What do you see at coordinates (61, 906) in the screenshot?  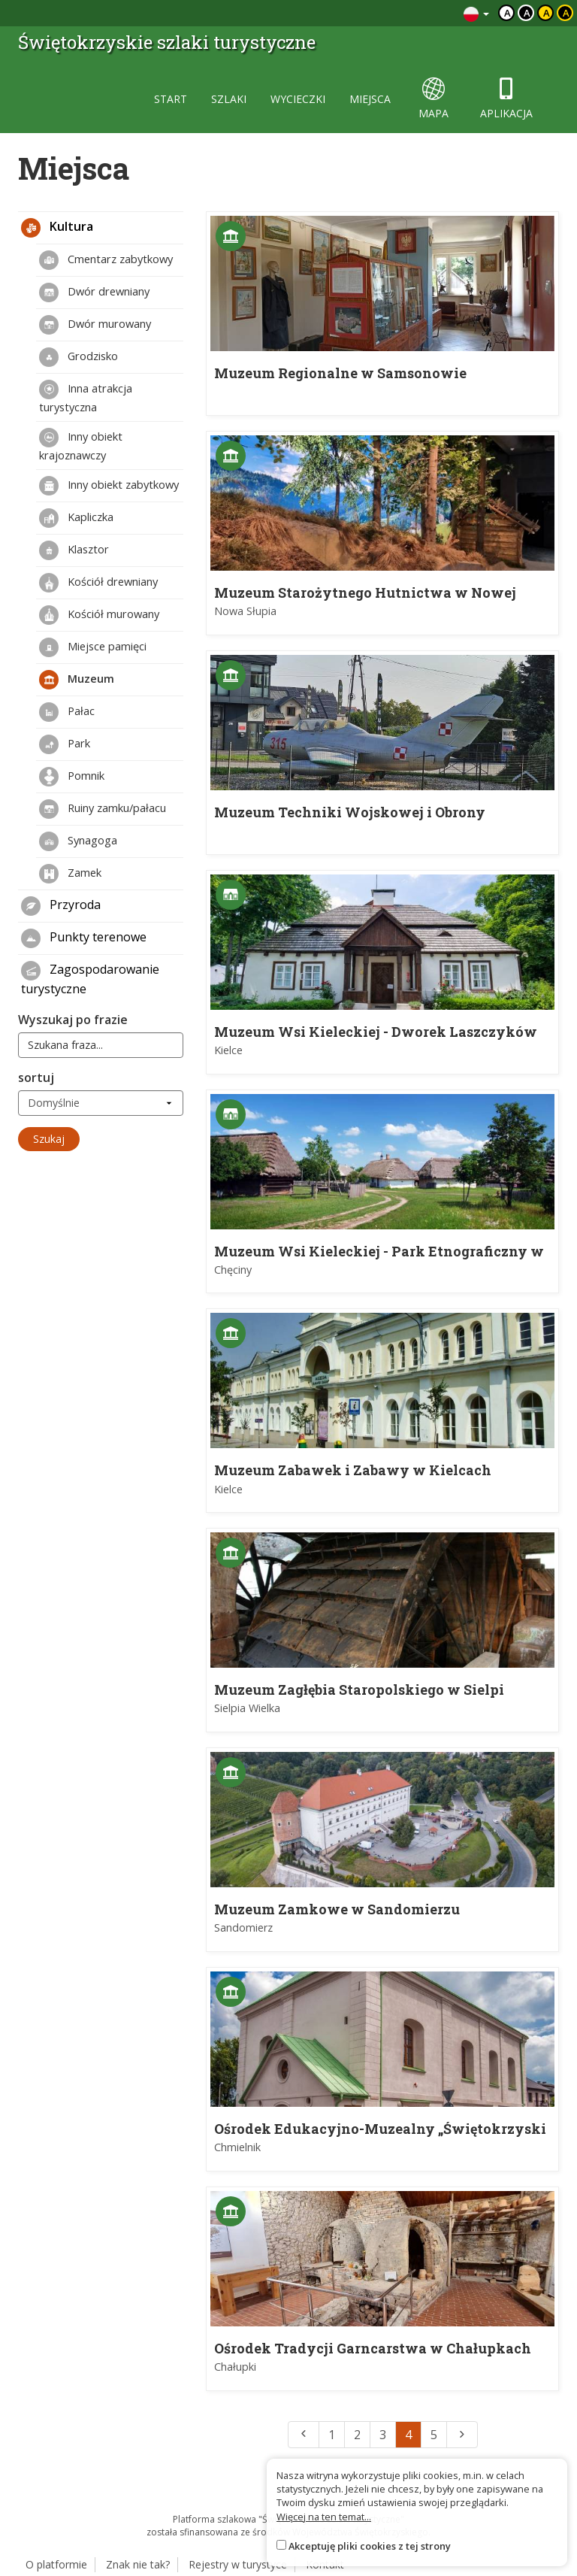 I see `Przyroda` at bounding box center [61, 906].